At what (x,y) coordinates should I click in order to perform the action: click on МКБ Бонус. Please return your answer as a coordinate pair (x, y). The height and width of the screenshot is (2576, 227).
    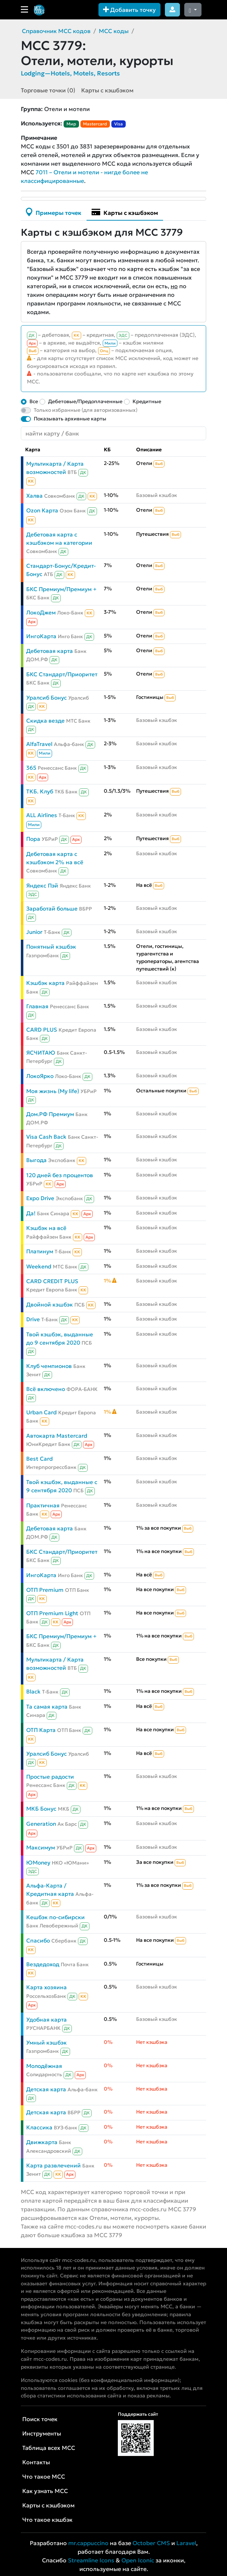
    Looking at the image, I should click on (41, 1808).